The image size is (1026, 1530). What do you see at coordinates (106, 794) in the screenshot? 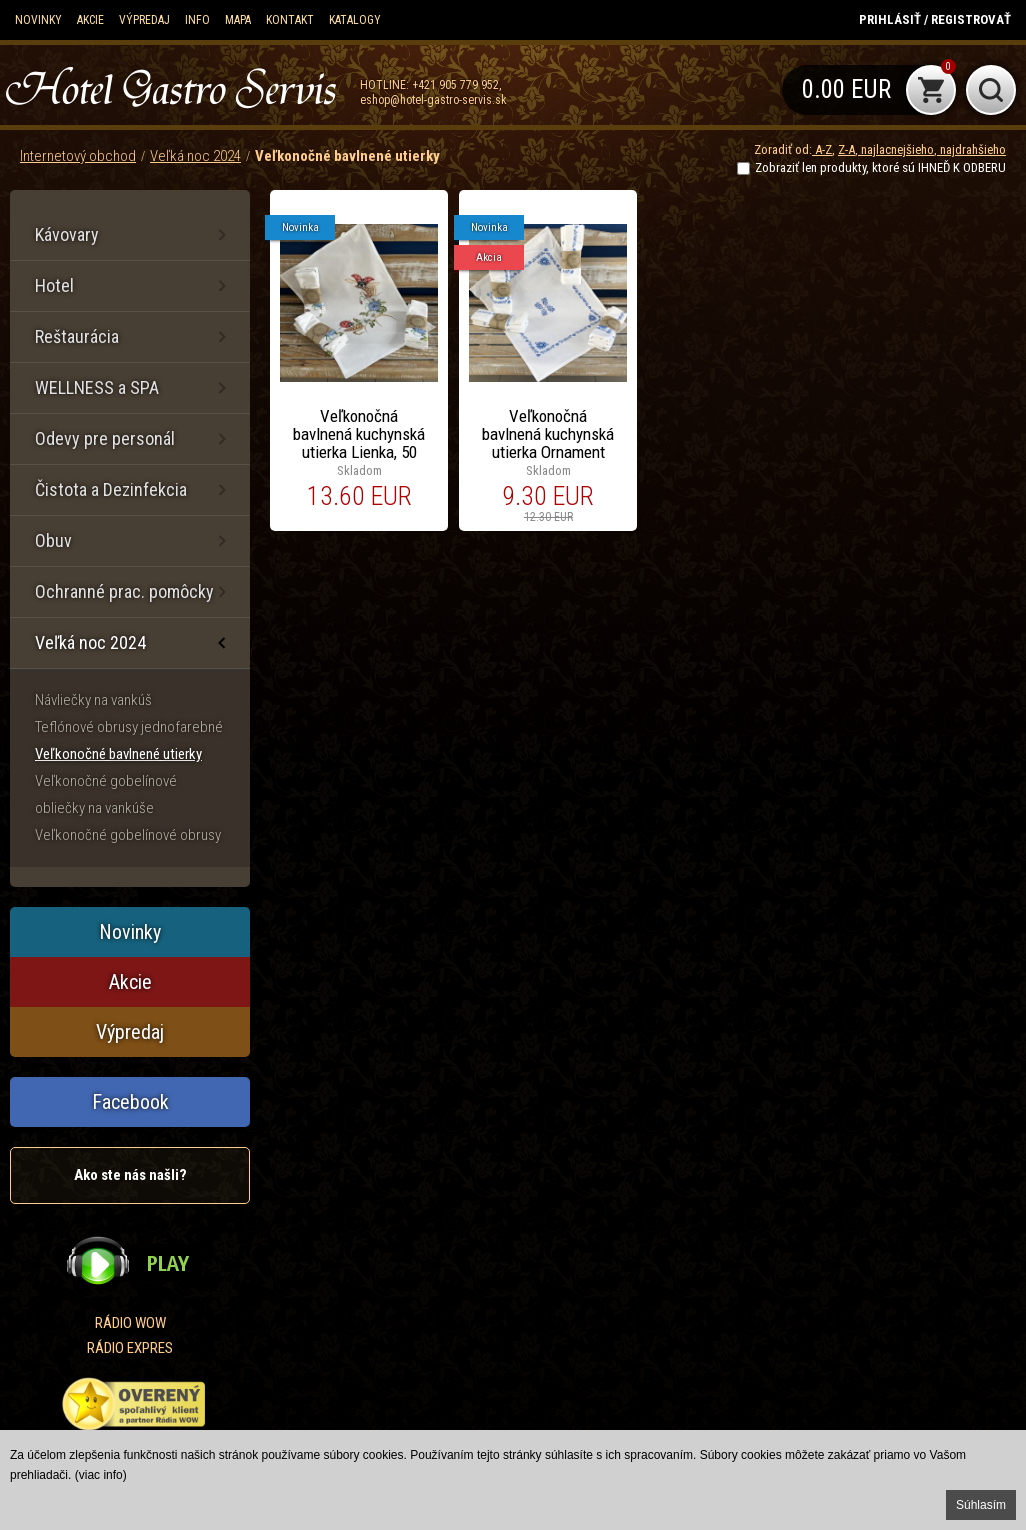
I see `Veľkonočné gobelínové obliečky na vankúše` at bounding box center [106, 794].